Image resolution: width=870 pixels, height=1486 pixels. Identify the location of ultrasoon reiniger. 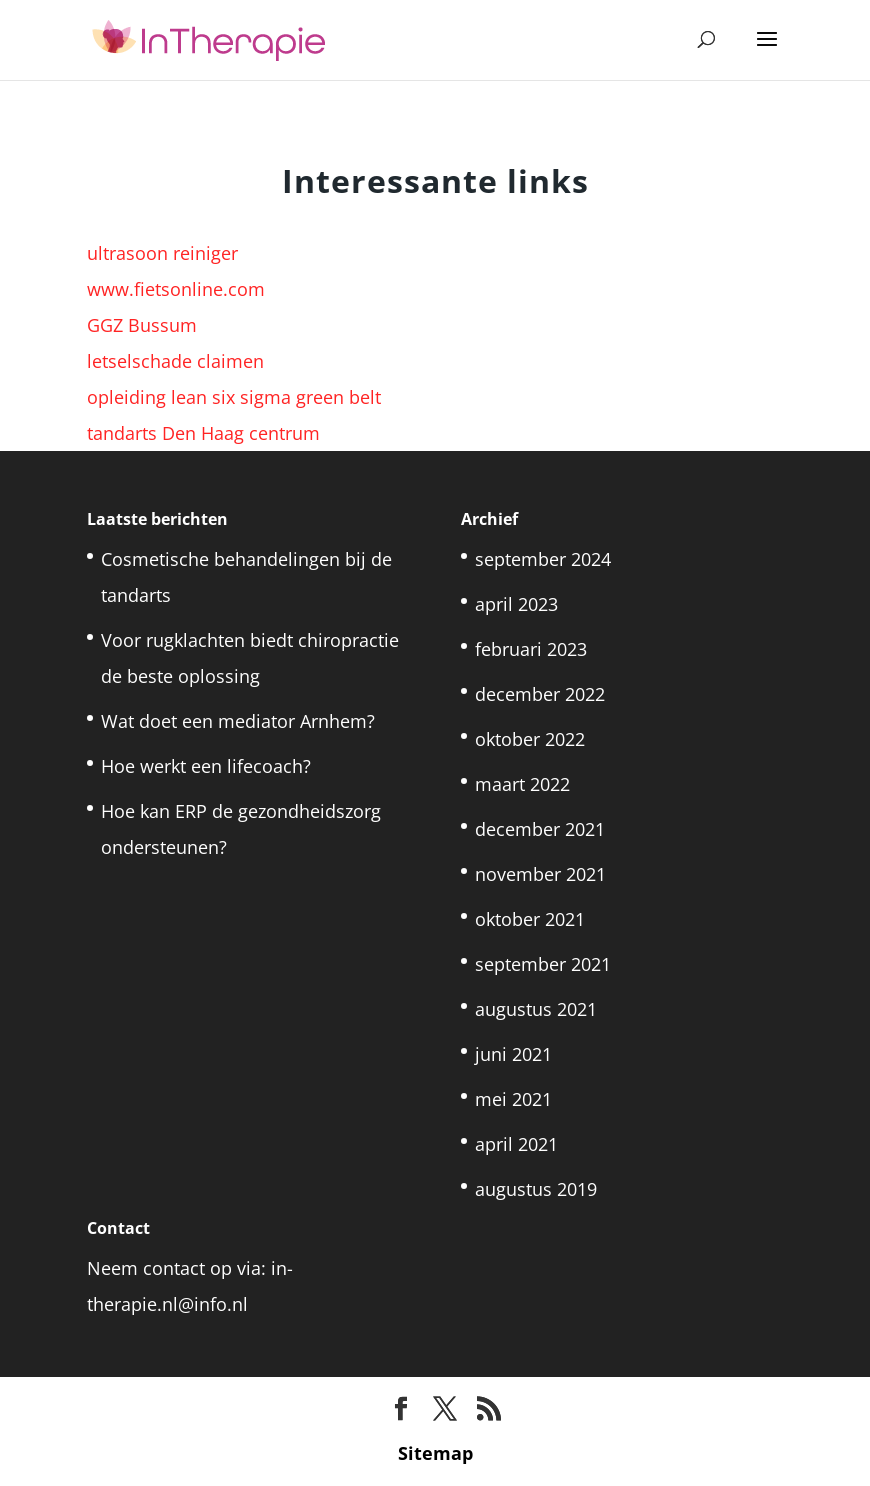
(162, 253).